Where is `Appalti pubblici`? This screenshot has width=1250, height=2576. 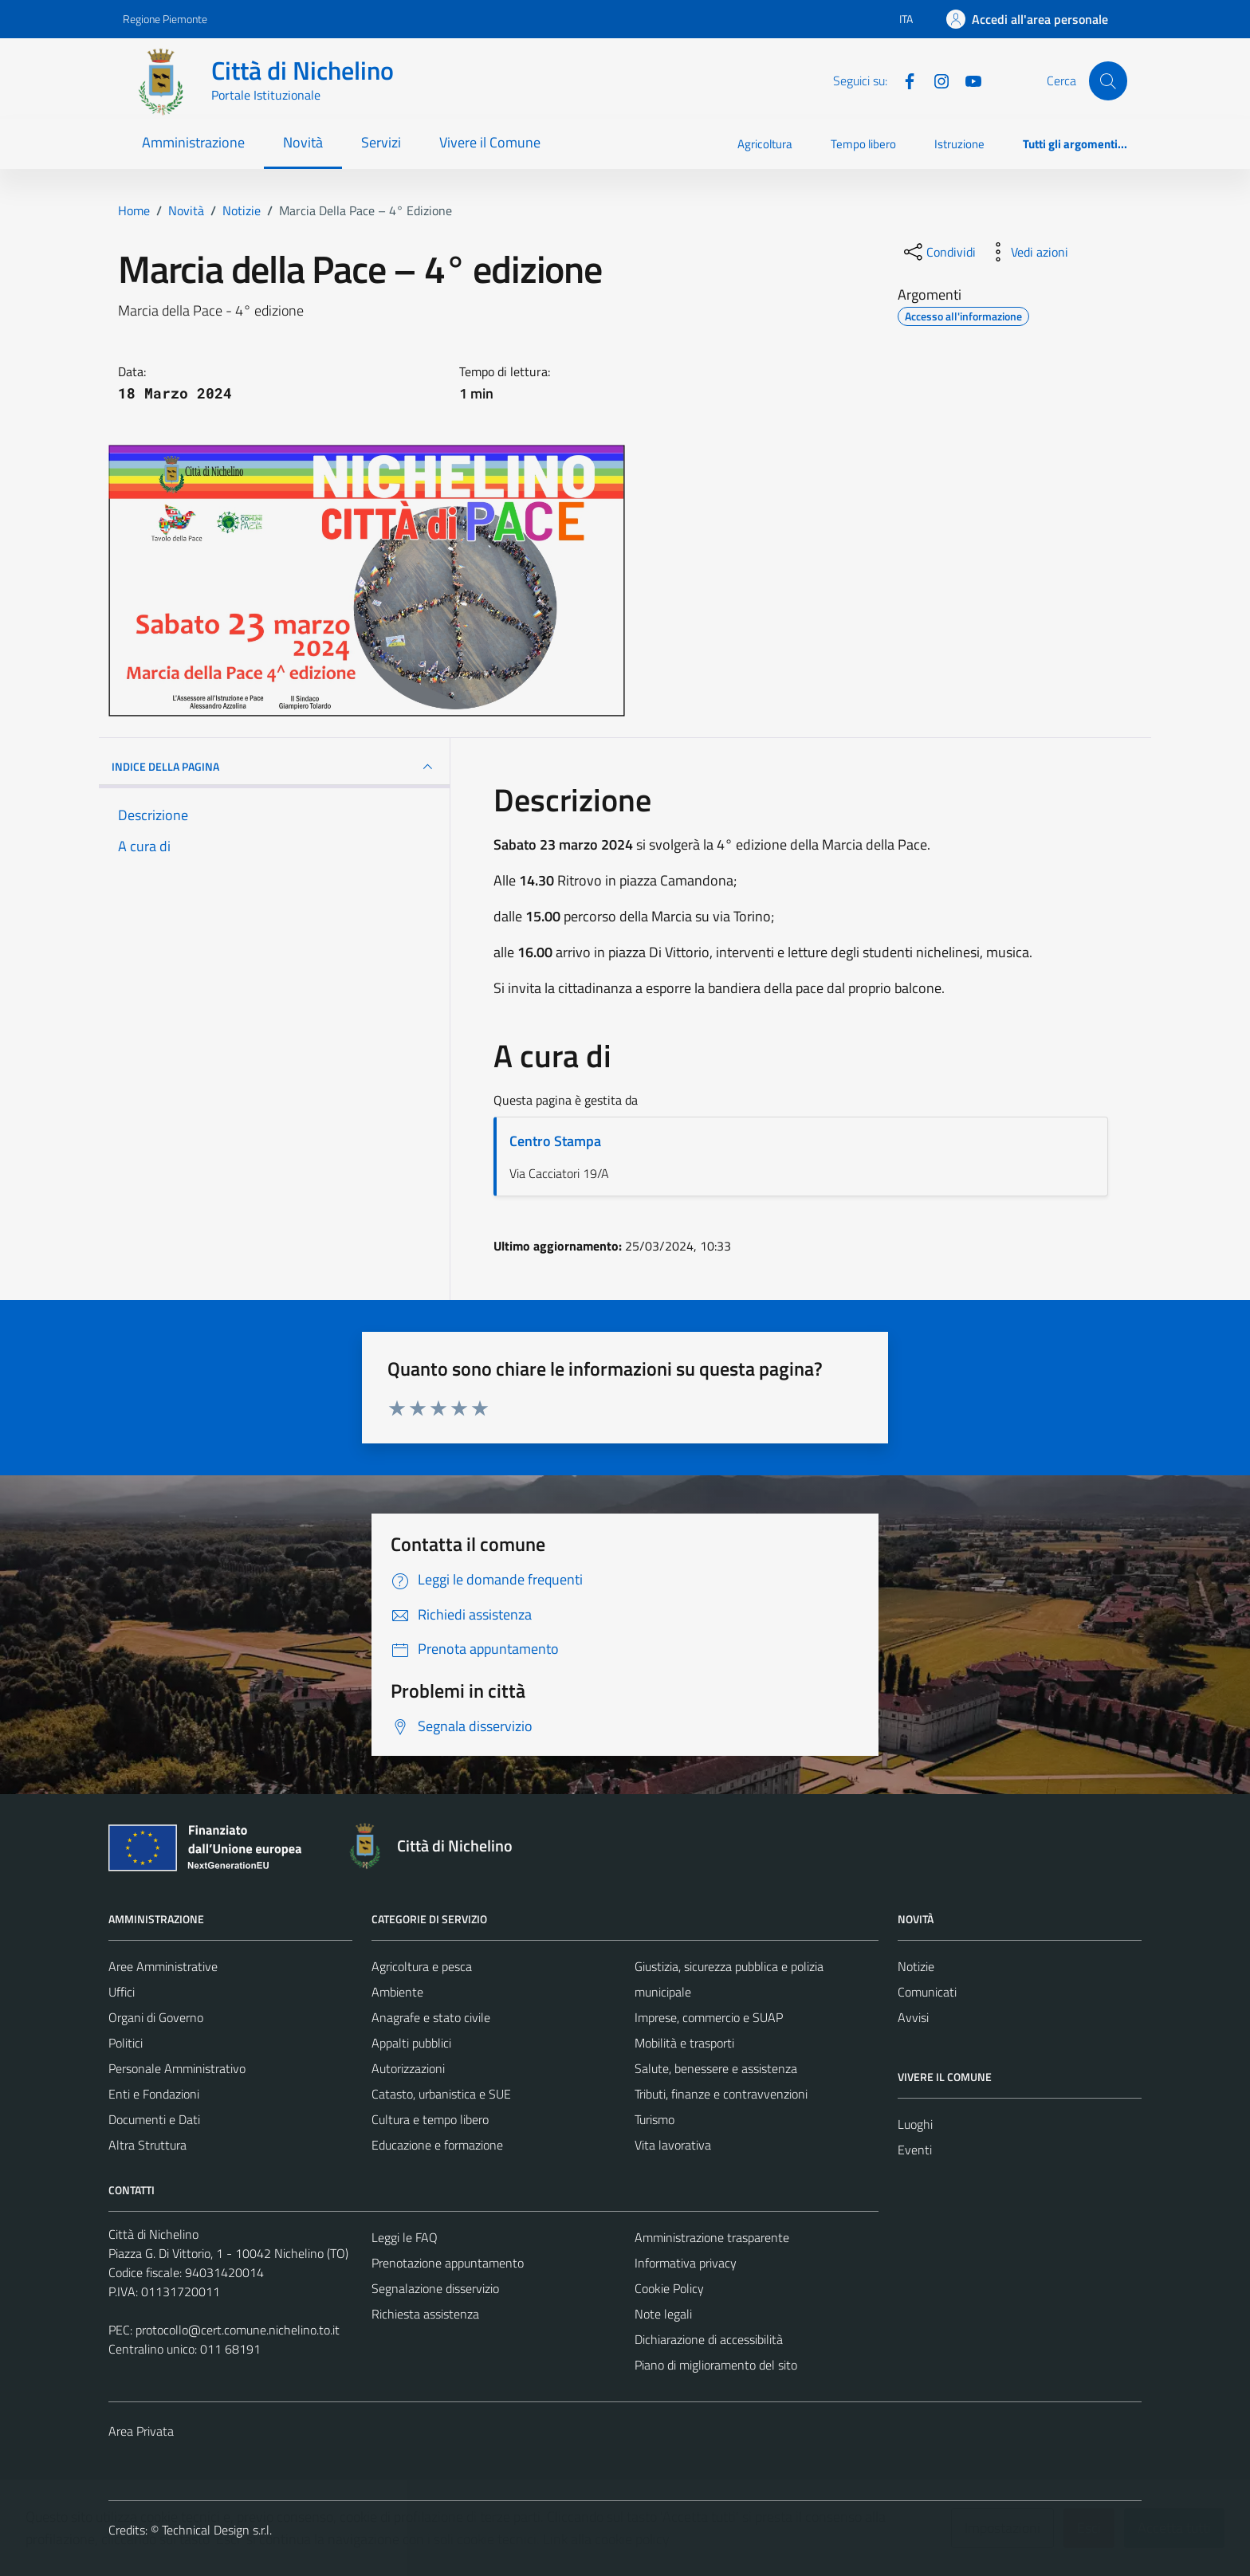
Appalti pubblici is located at coordinates (411, 2042).